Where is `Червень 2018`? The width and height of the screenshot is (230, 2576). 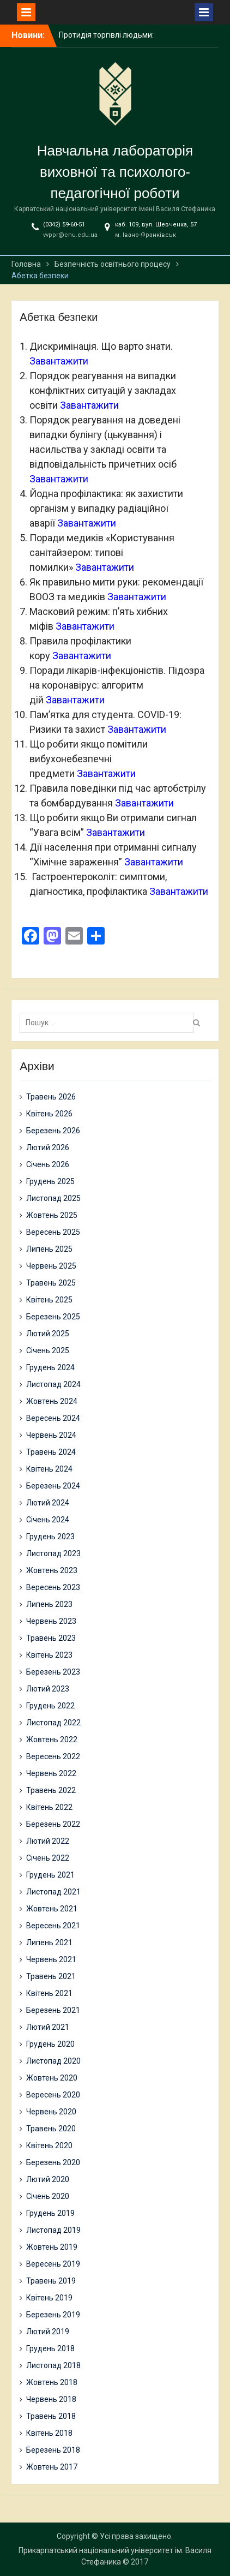 Червень 2018 is located at coordinates (51, 2399).